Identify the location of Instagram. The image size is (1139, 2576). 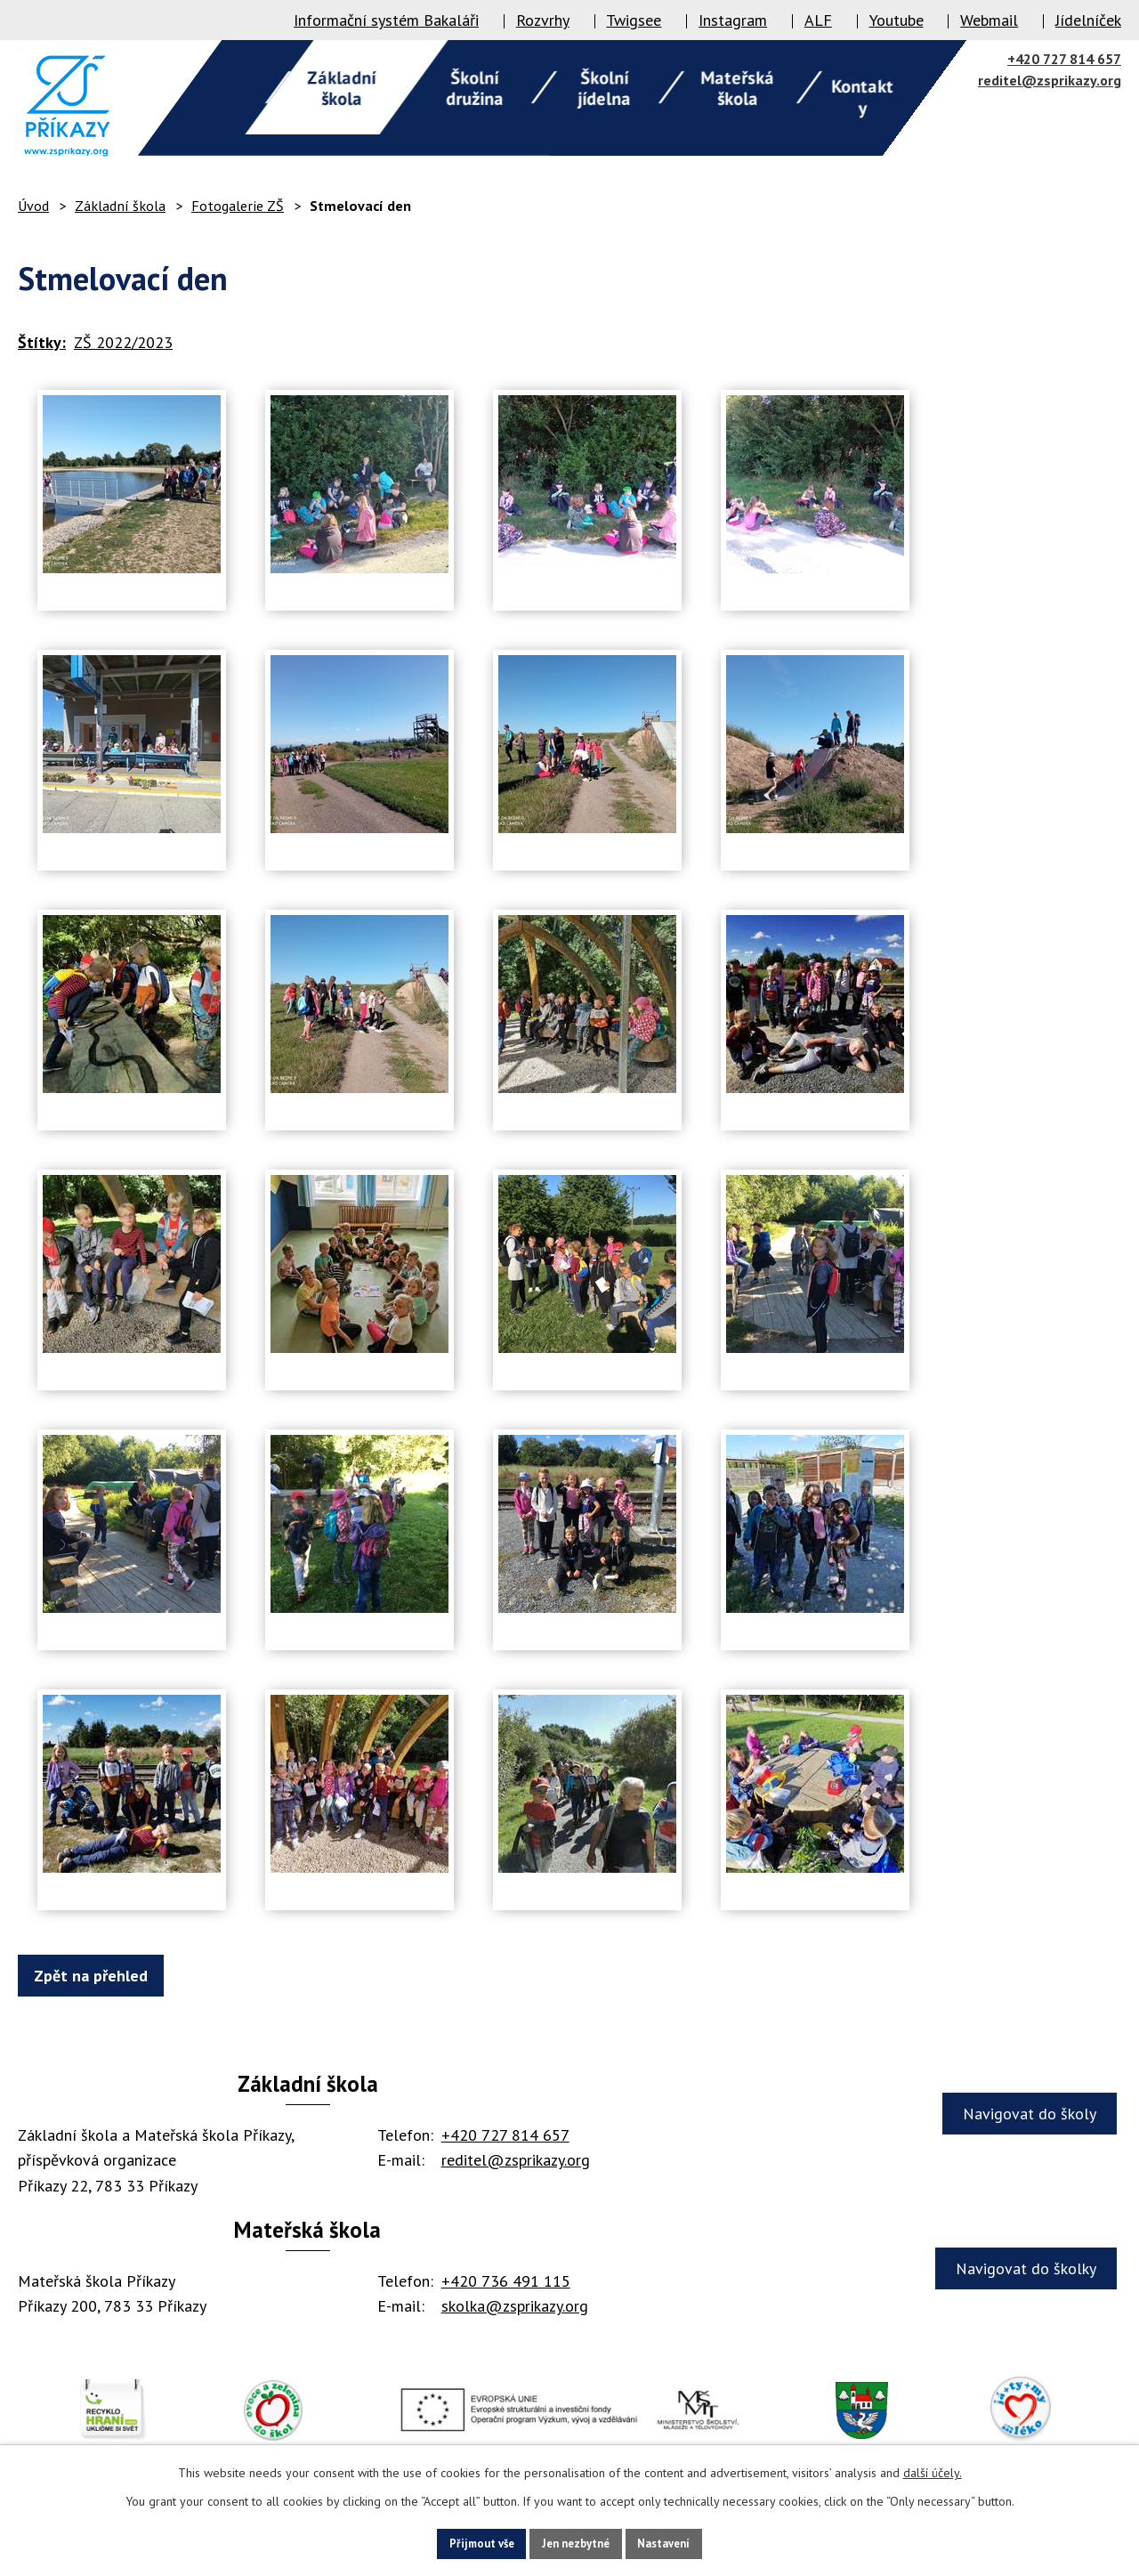
(733, 20).